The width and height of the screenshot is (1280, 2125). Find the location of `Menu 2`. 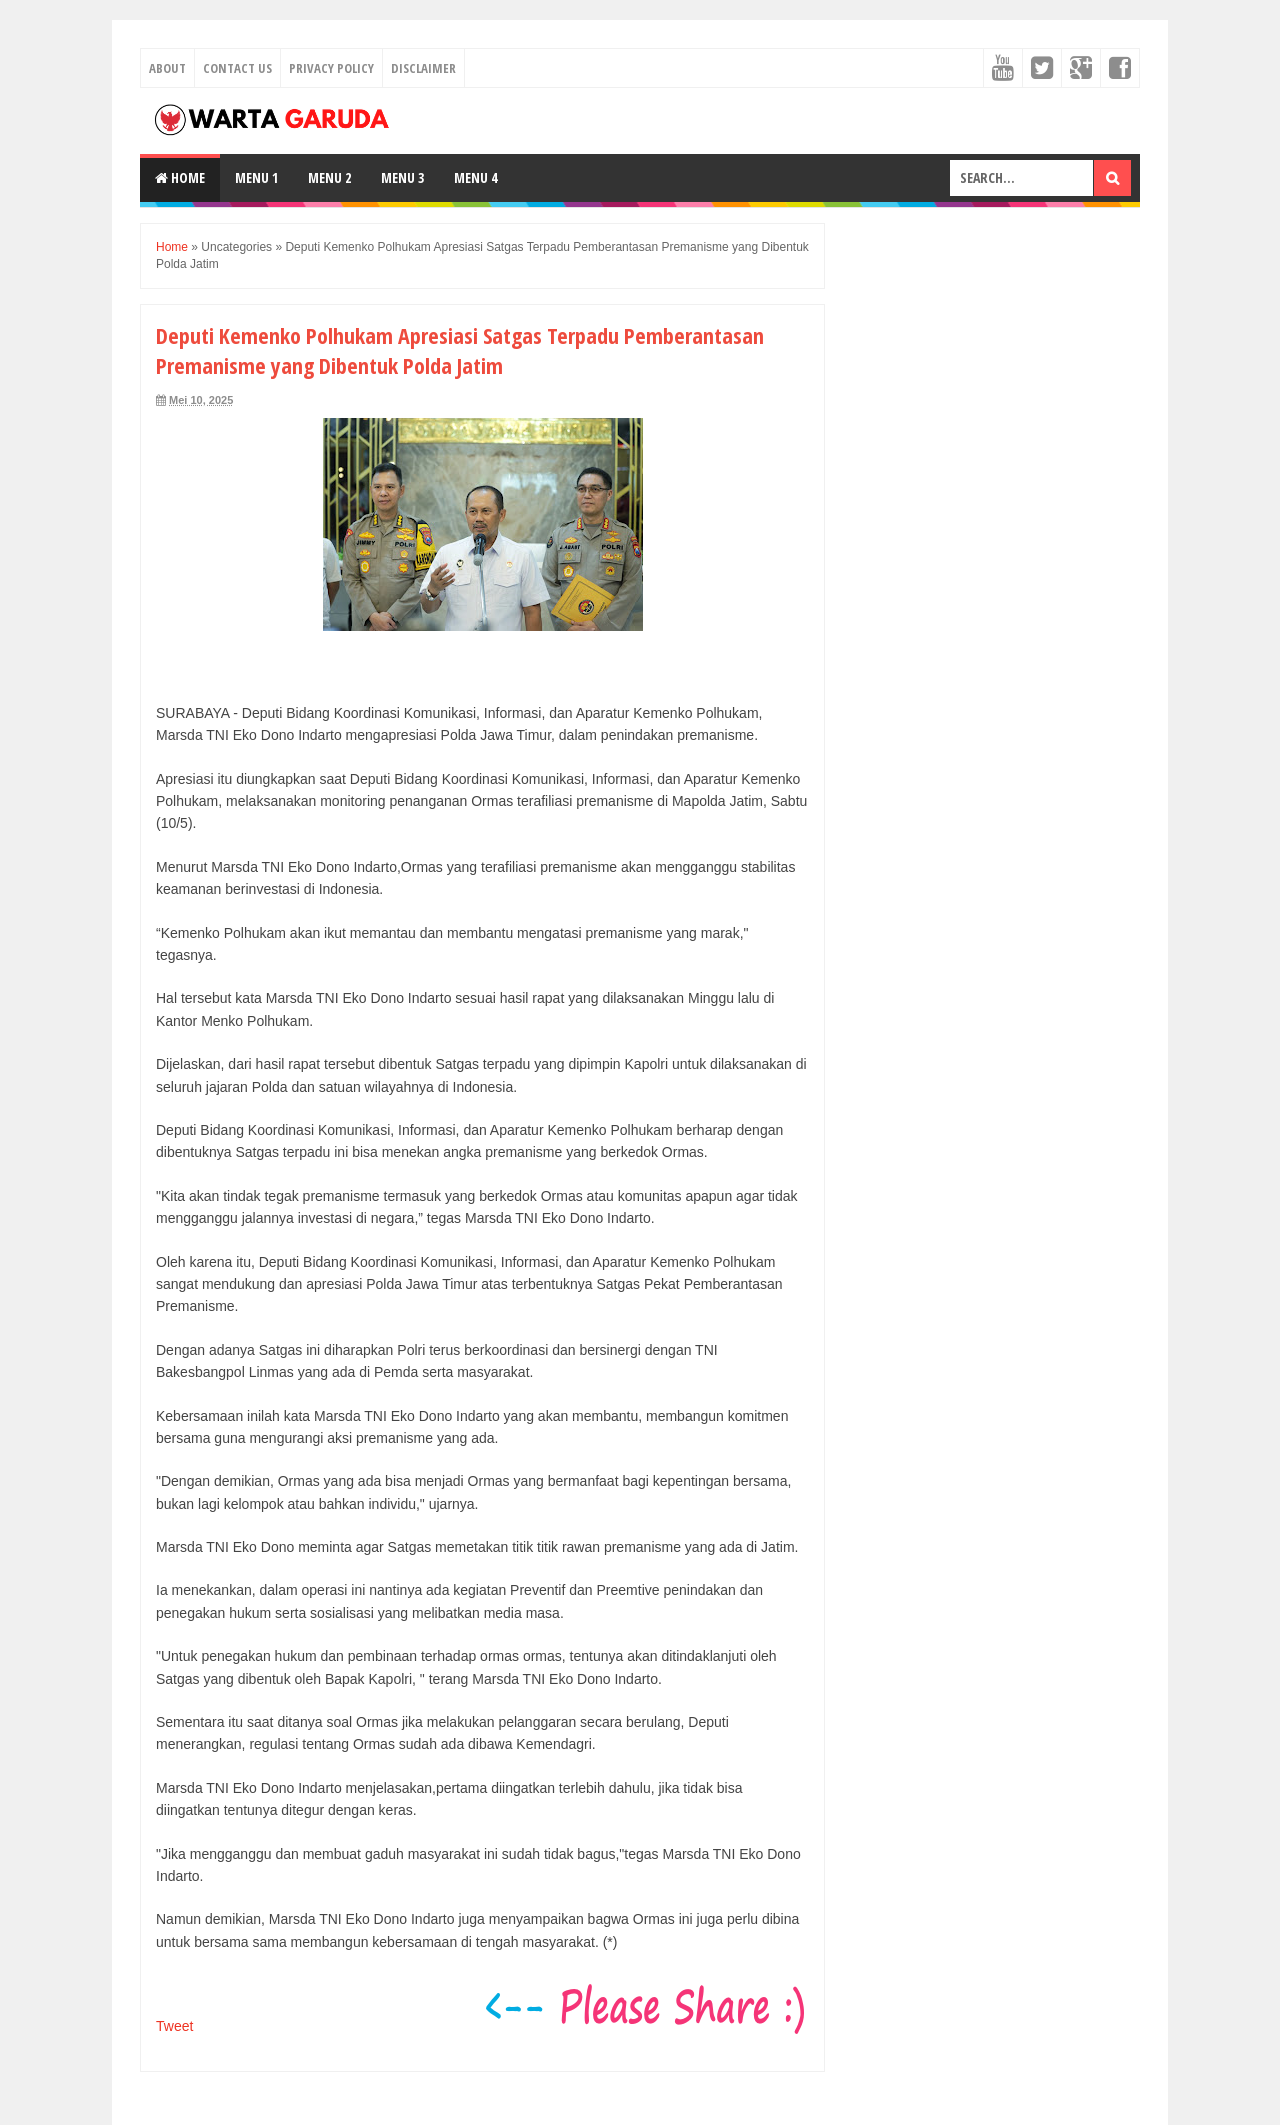

Menu 2 is located at coordinates (329, 177).